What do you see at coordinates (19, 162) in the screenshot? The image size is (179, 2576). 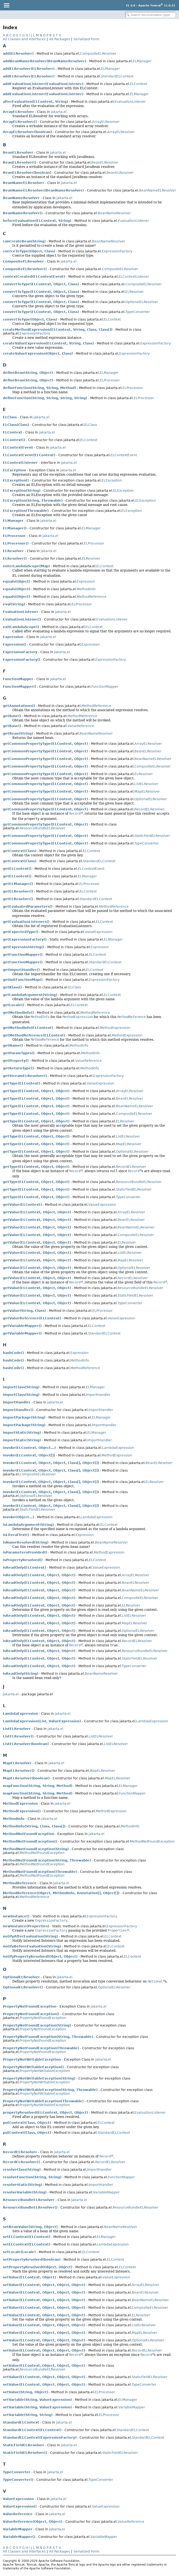 I see `BeanELResolver()` at bounding box center [19, 162].